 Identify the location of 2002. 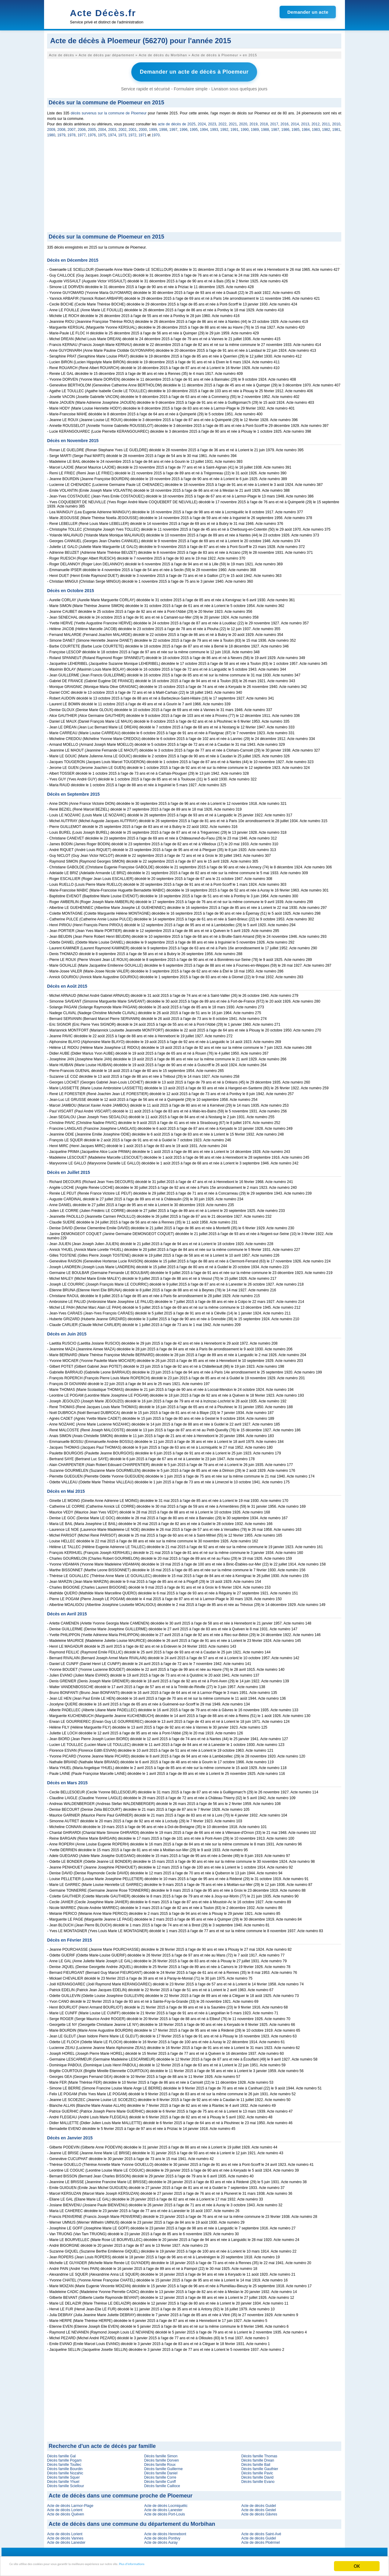
(123, 127).